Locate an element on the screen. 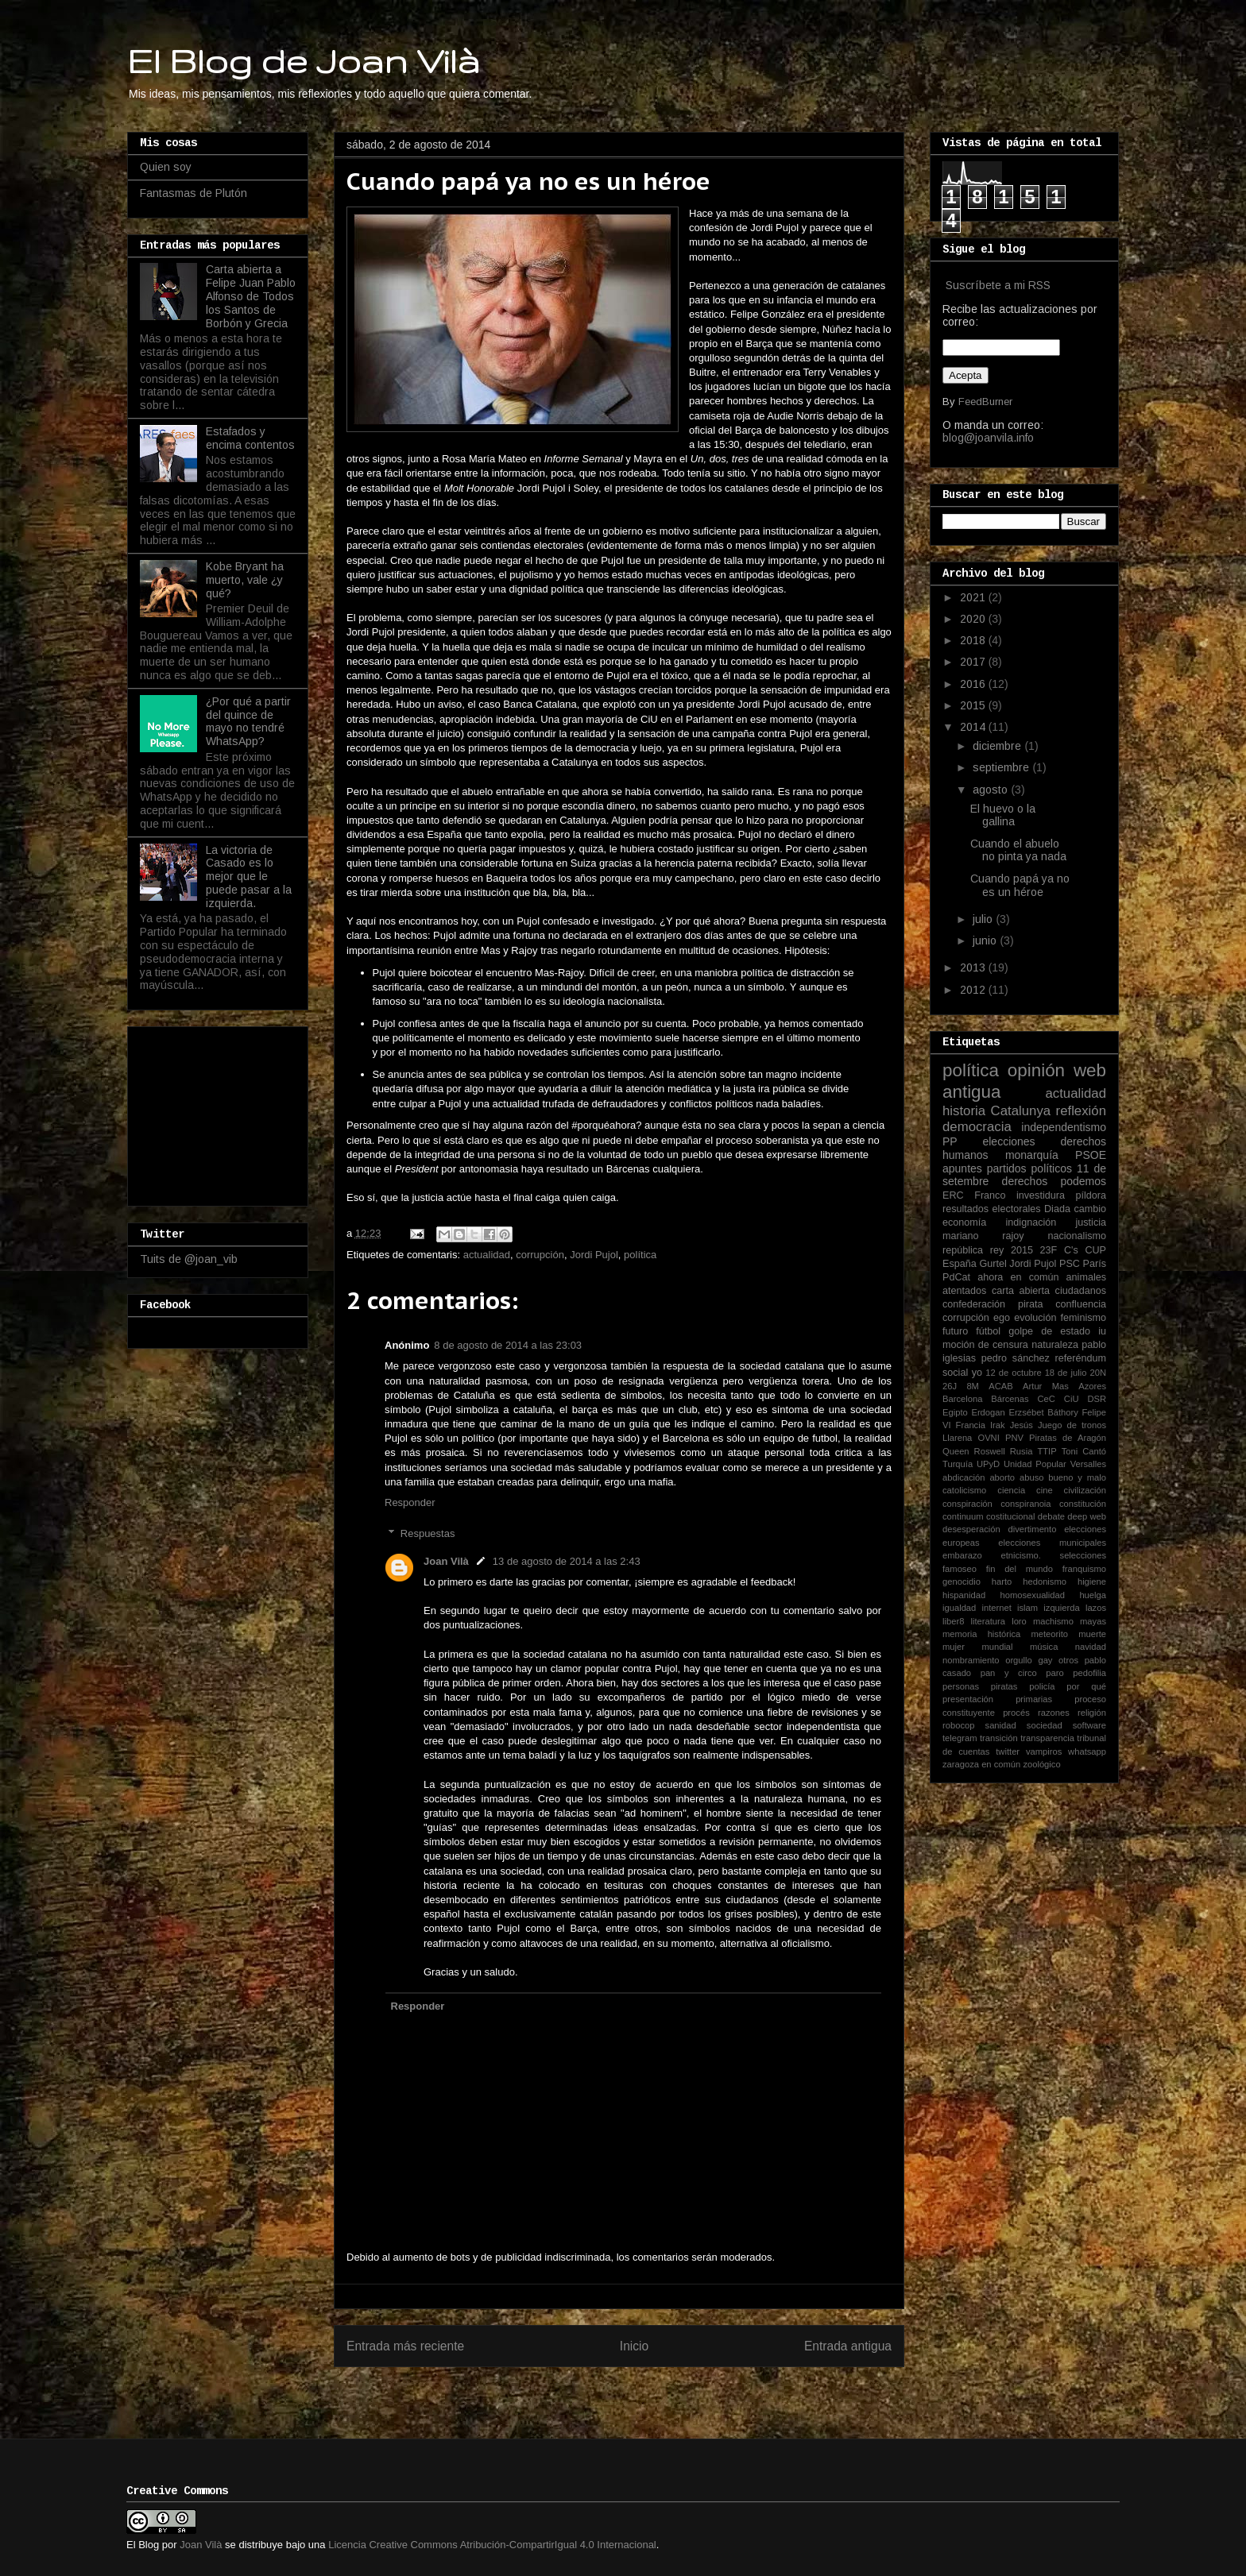  hispanidad is located at coordinates (963, 1595).